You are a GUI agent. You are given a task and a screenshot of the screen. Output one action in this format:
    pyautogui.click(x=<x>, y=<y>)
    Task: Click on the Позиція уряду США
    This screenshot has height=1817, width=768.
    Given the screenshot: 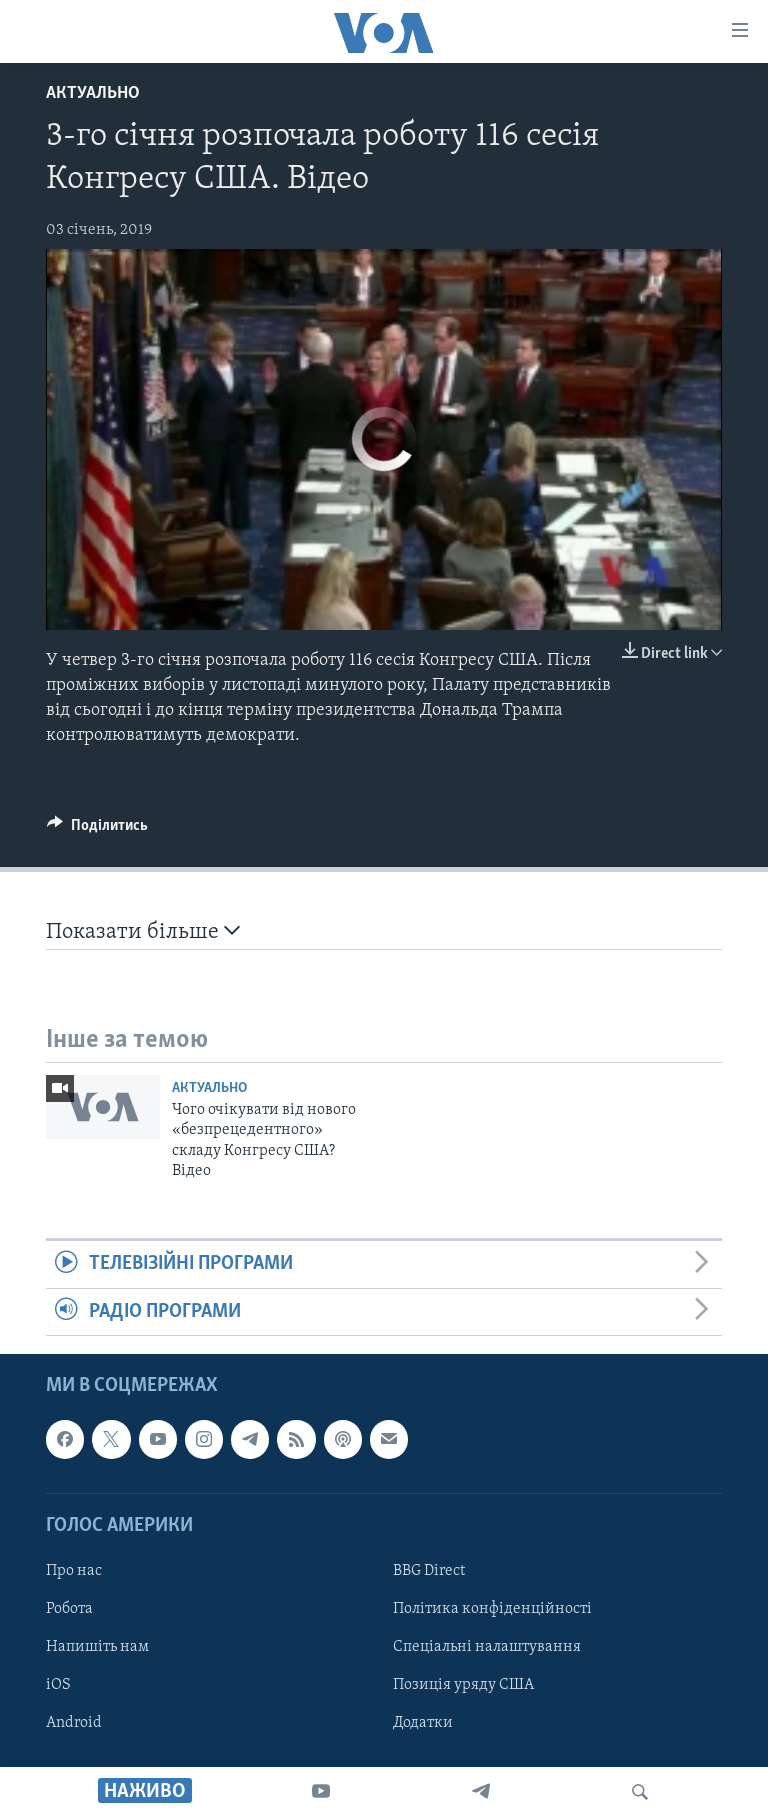 What is the action you would take?
    pyautogui.click(x=463, y=1685)
    